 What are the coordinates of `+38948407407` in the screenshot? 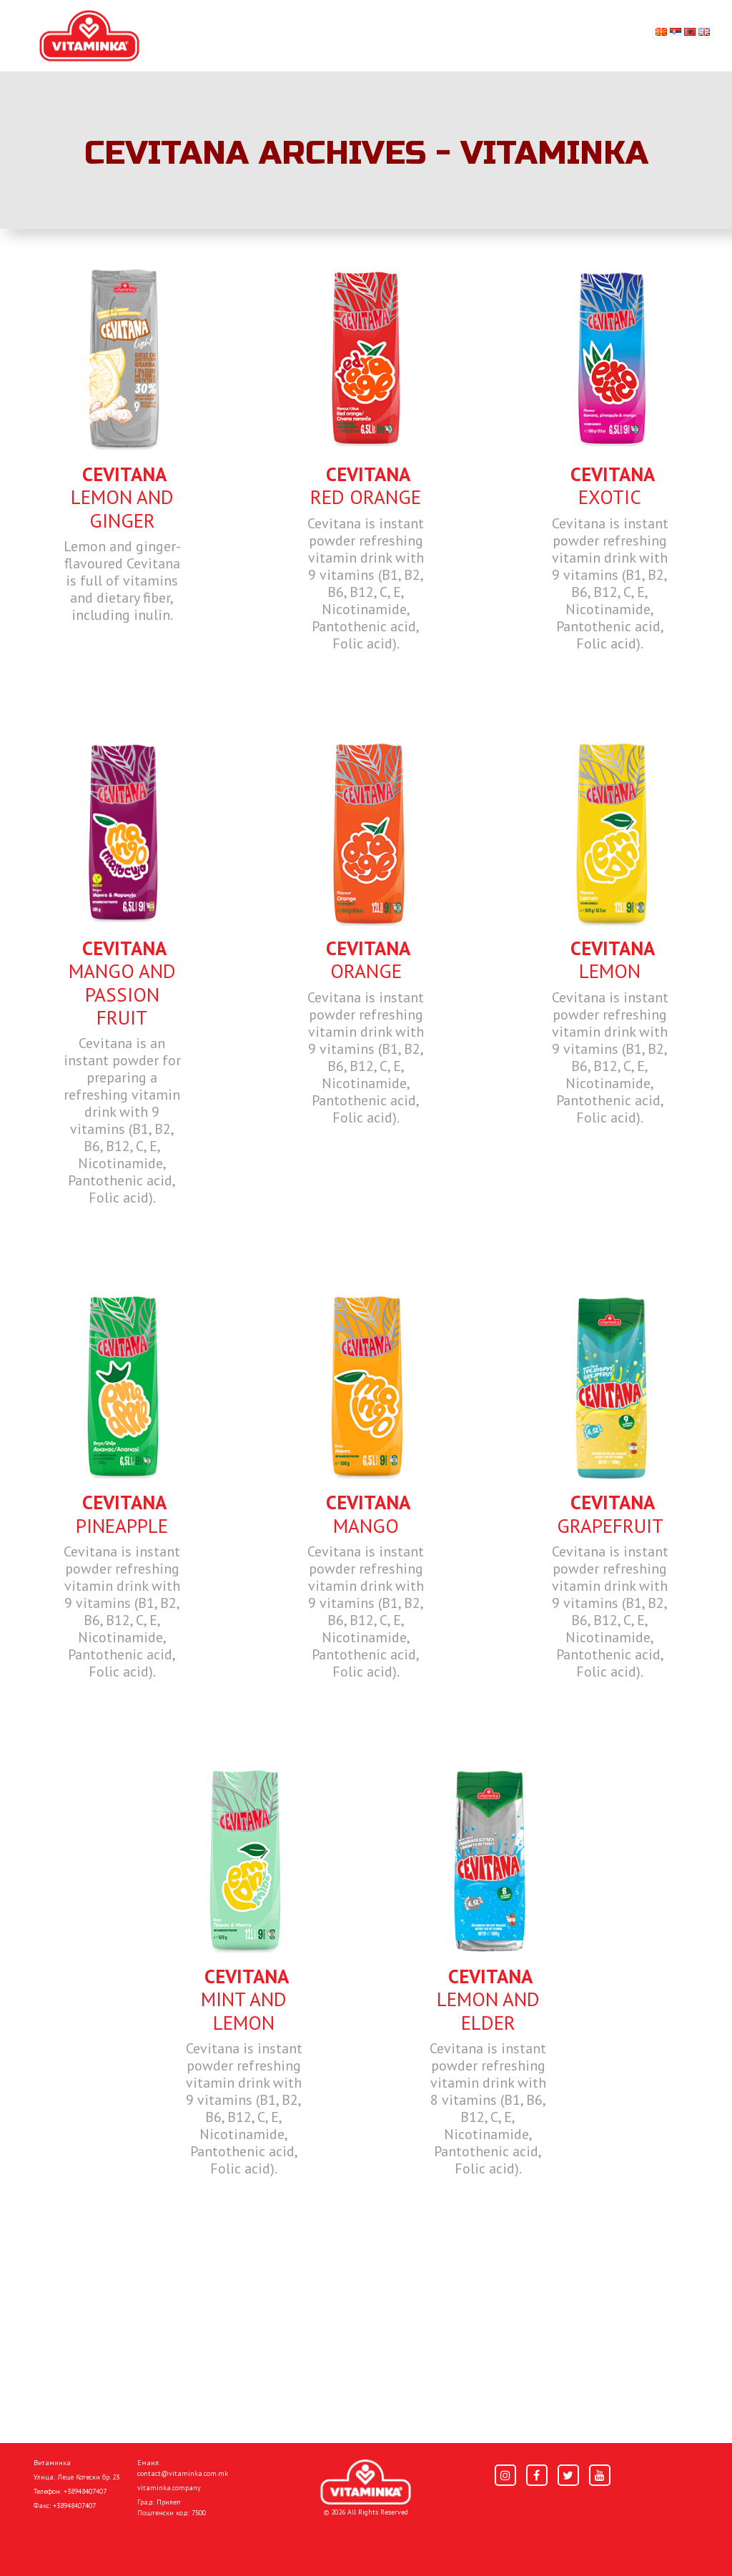 It's located at (85, 2491).